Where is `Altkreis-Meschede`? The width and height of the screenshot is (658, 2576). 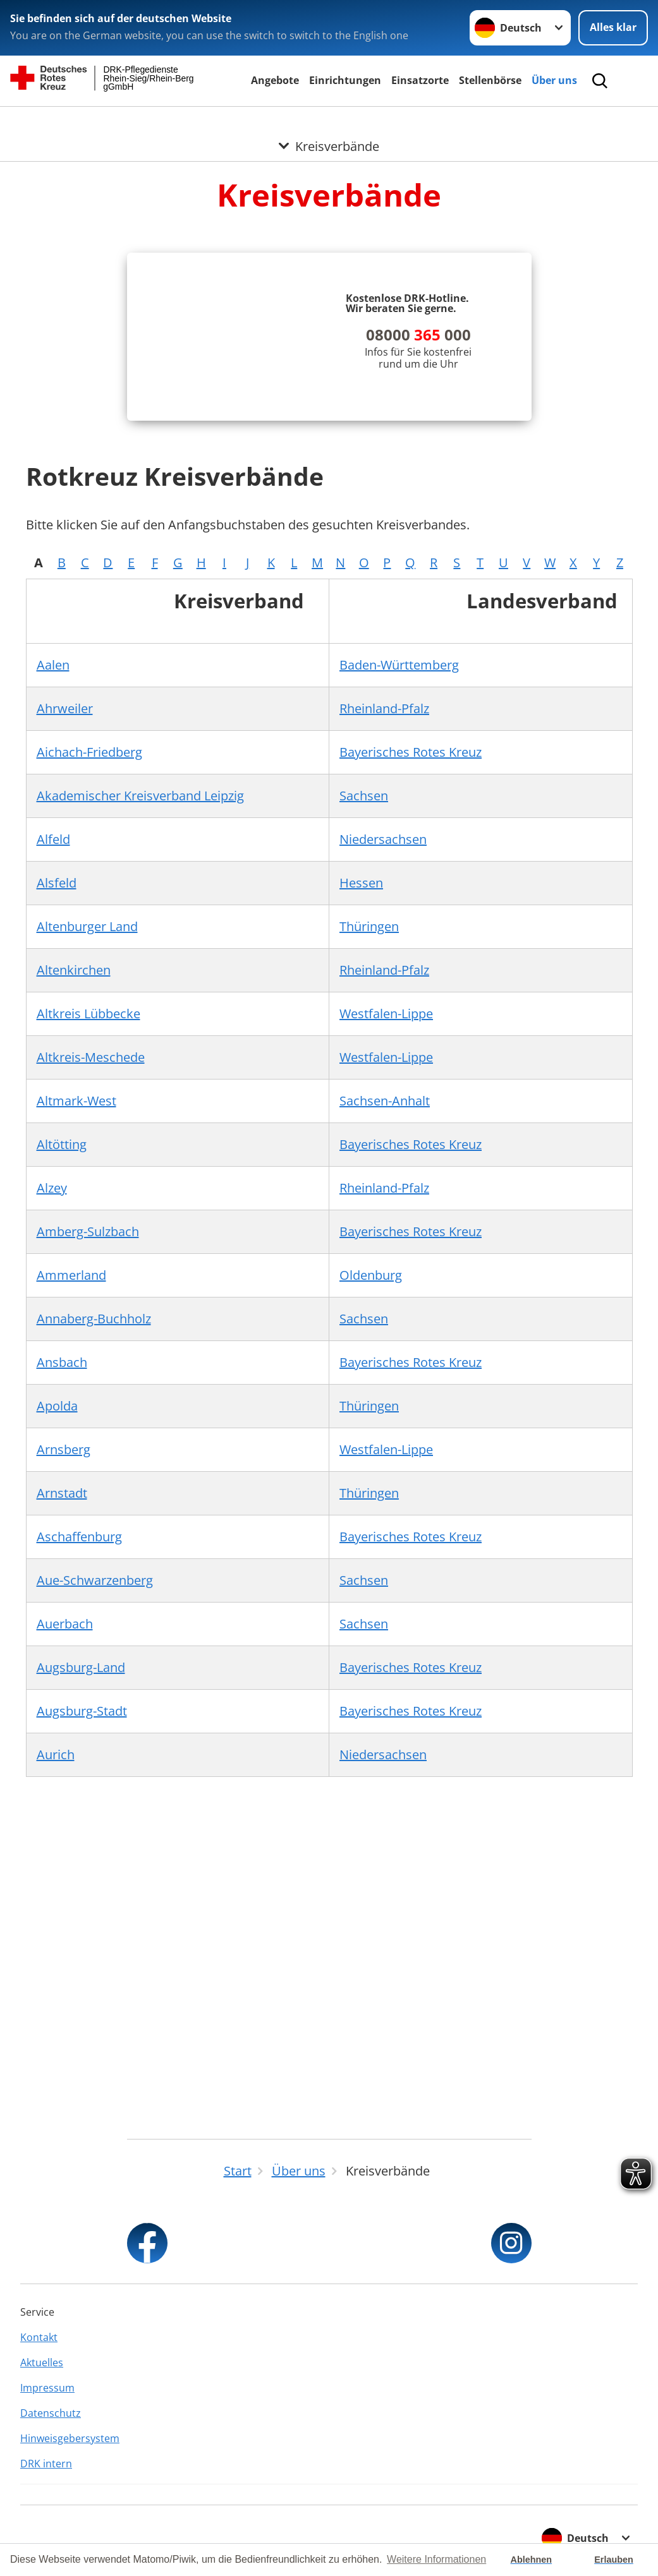
Altkreis-Meschede is located at coordinates (91, 1057).